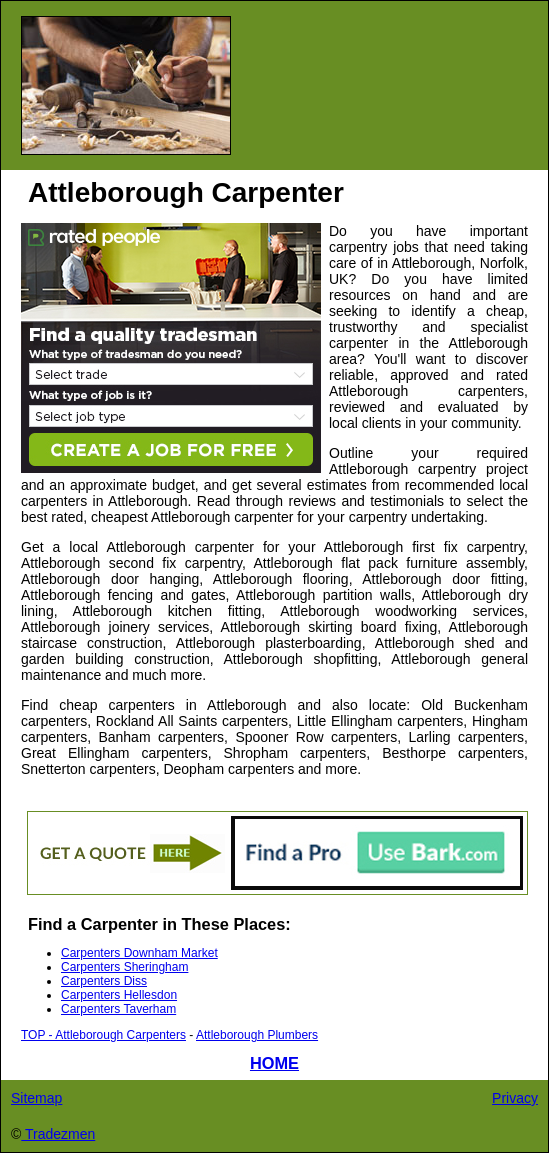  I want to click on HOME, so click(274, 1063).